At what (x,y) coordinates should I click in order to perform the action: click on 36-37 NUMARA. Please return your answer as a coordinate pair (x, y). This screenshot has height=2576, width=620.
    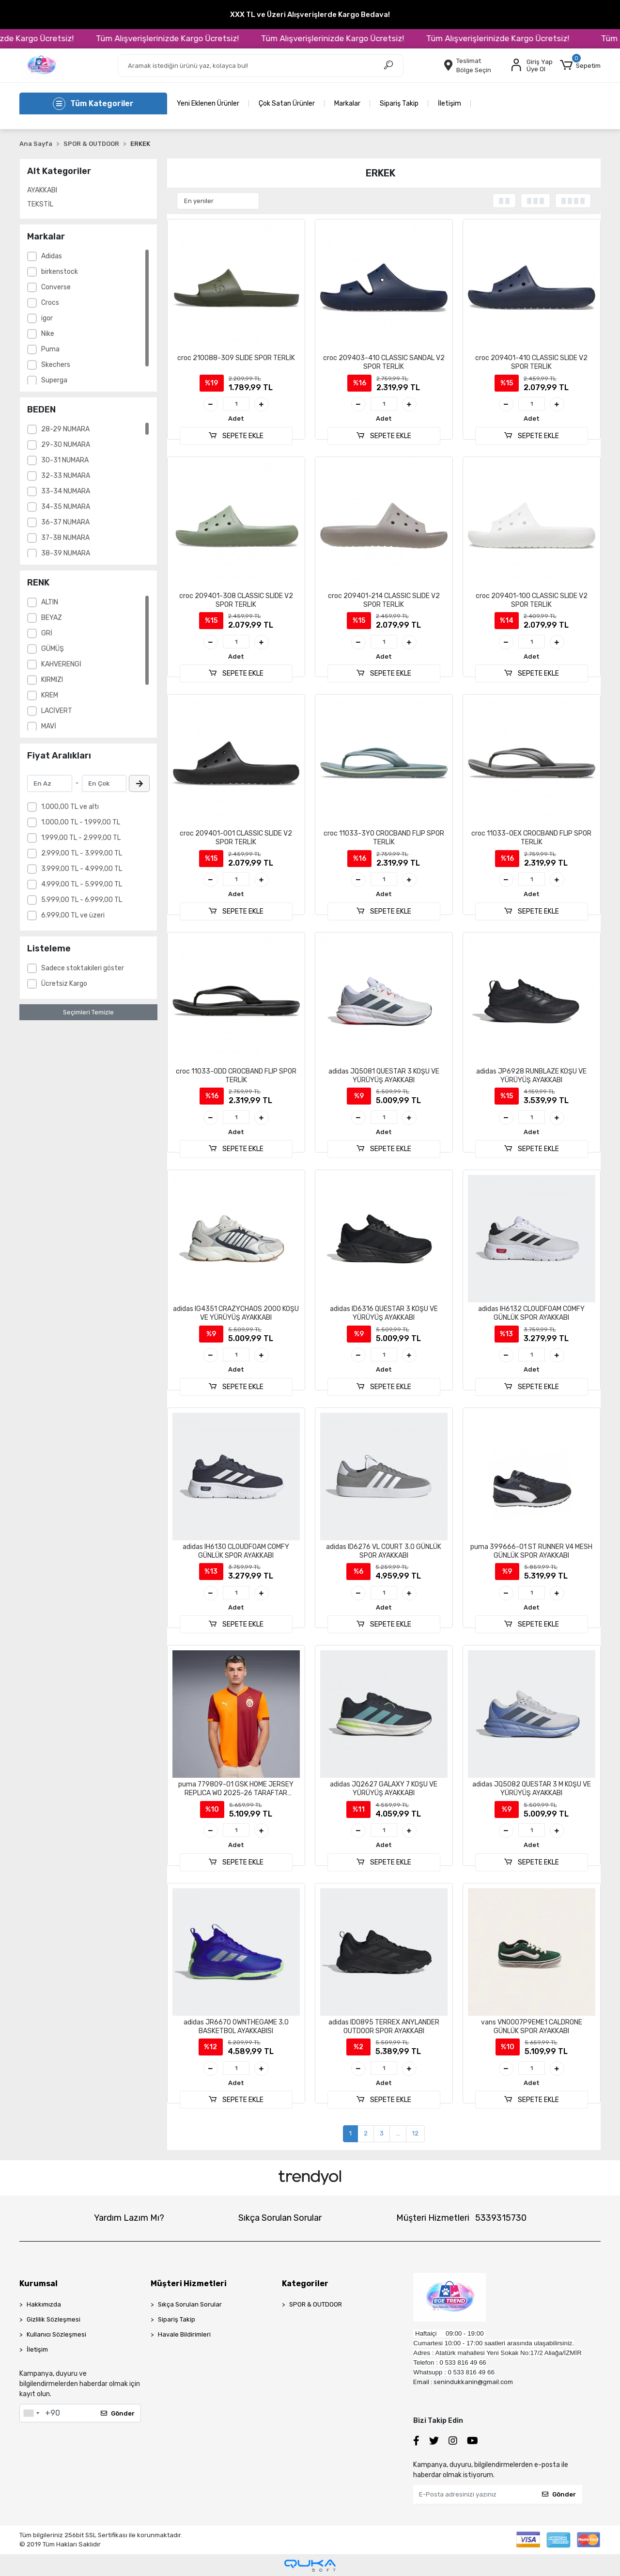
    Looking at the image, I should click on (65, 522).